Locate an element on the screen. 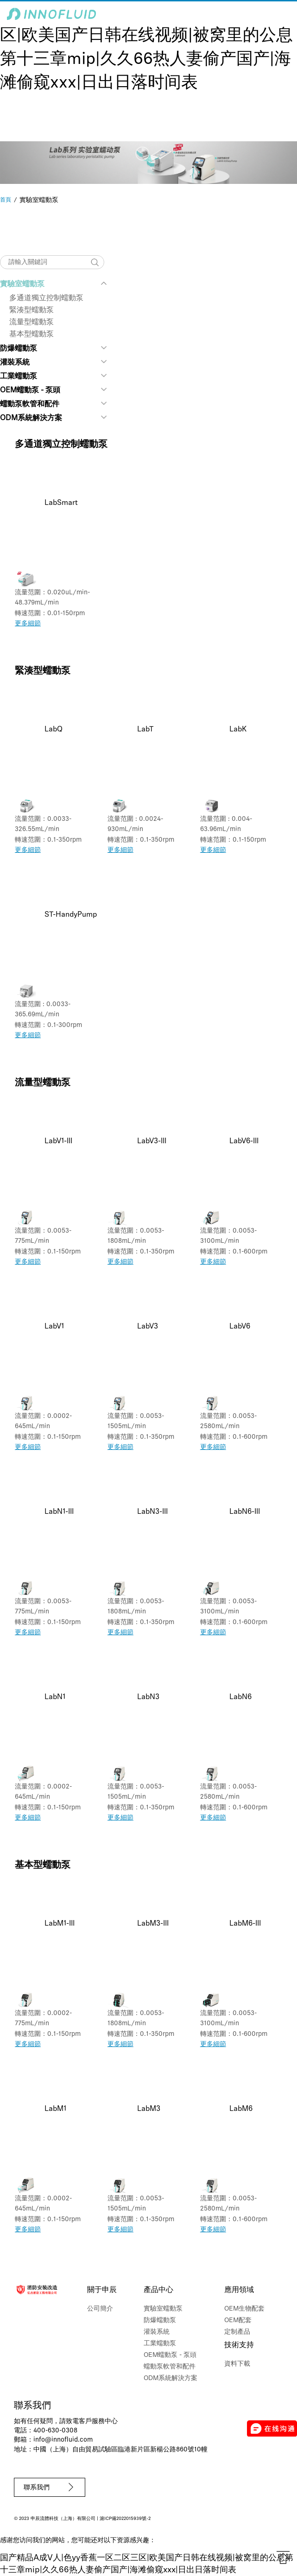 The width and height of the screenshot is (297, 2576). LabV6-III is located at coordinates (244, 1141).